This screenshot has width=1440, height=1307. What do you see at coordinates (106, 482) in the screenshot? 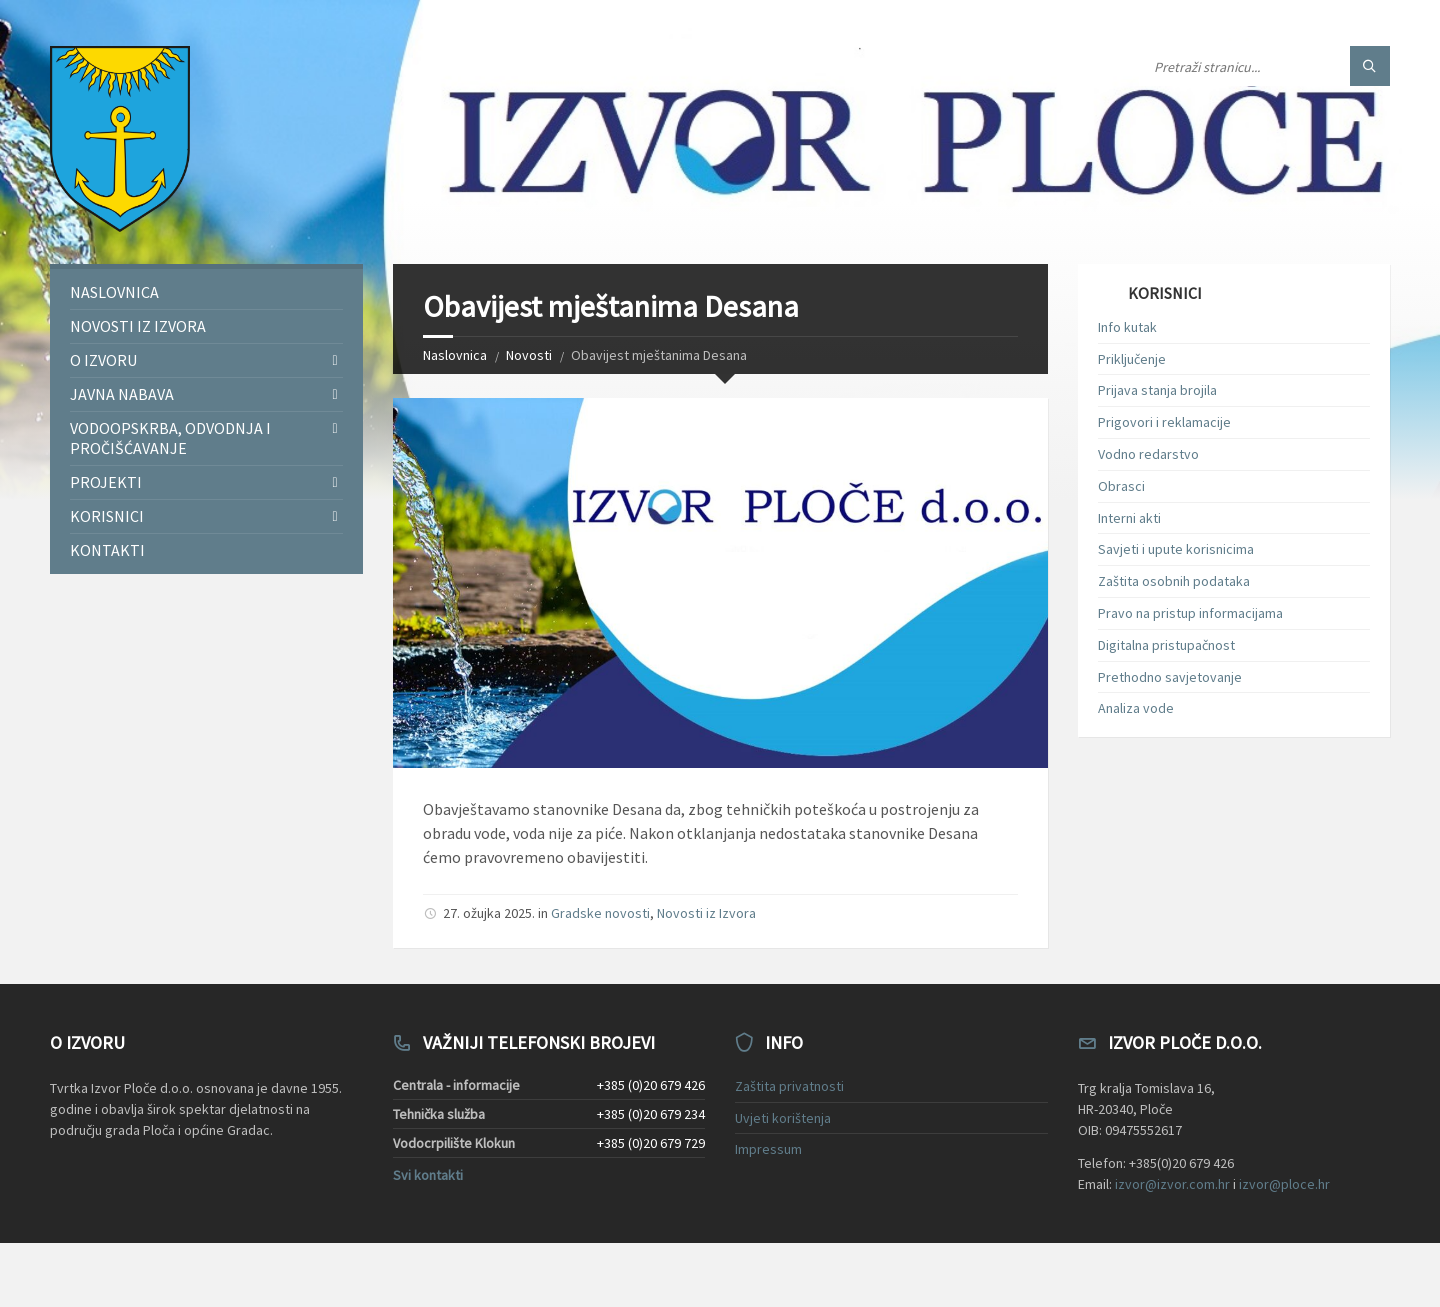
I see `Projekti` at bounding box center [106, 482].